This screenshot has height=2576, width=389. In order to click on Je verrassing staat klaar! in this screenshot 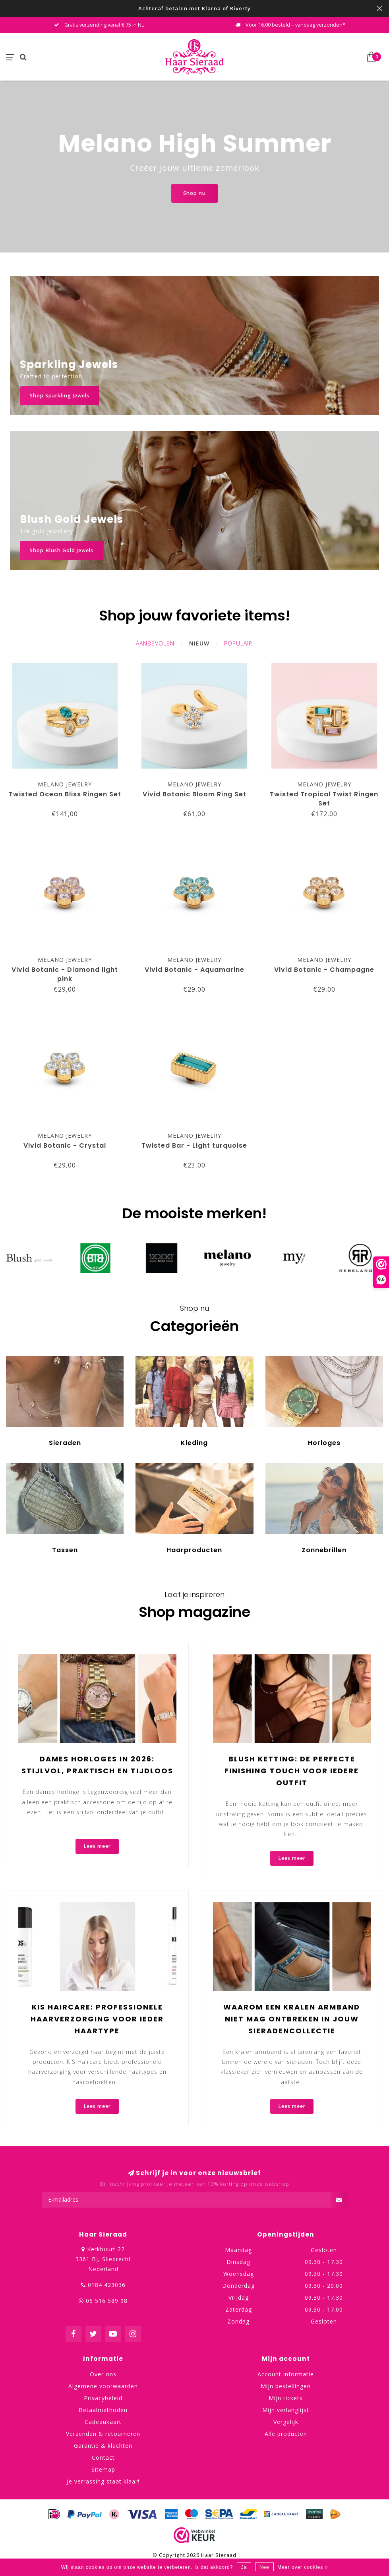, I will do `click(103, 2481)`.